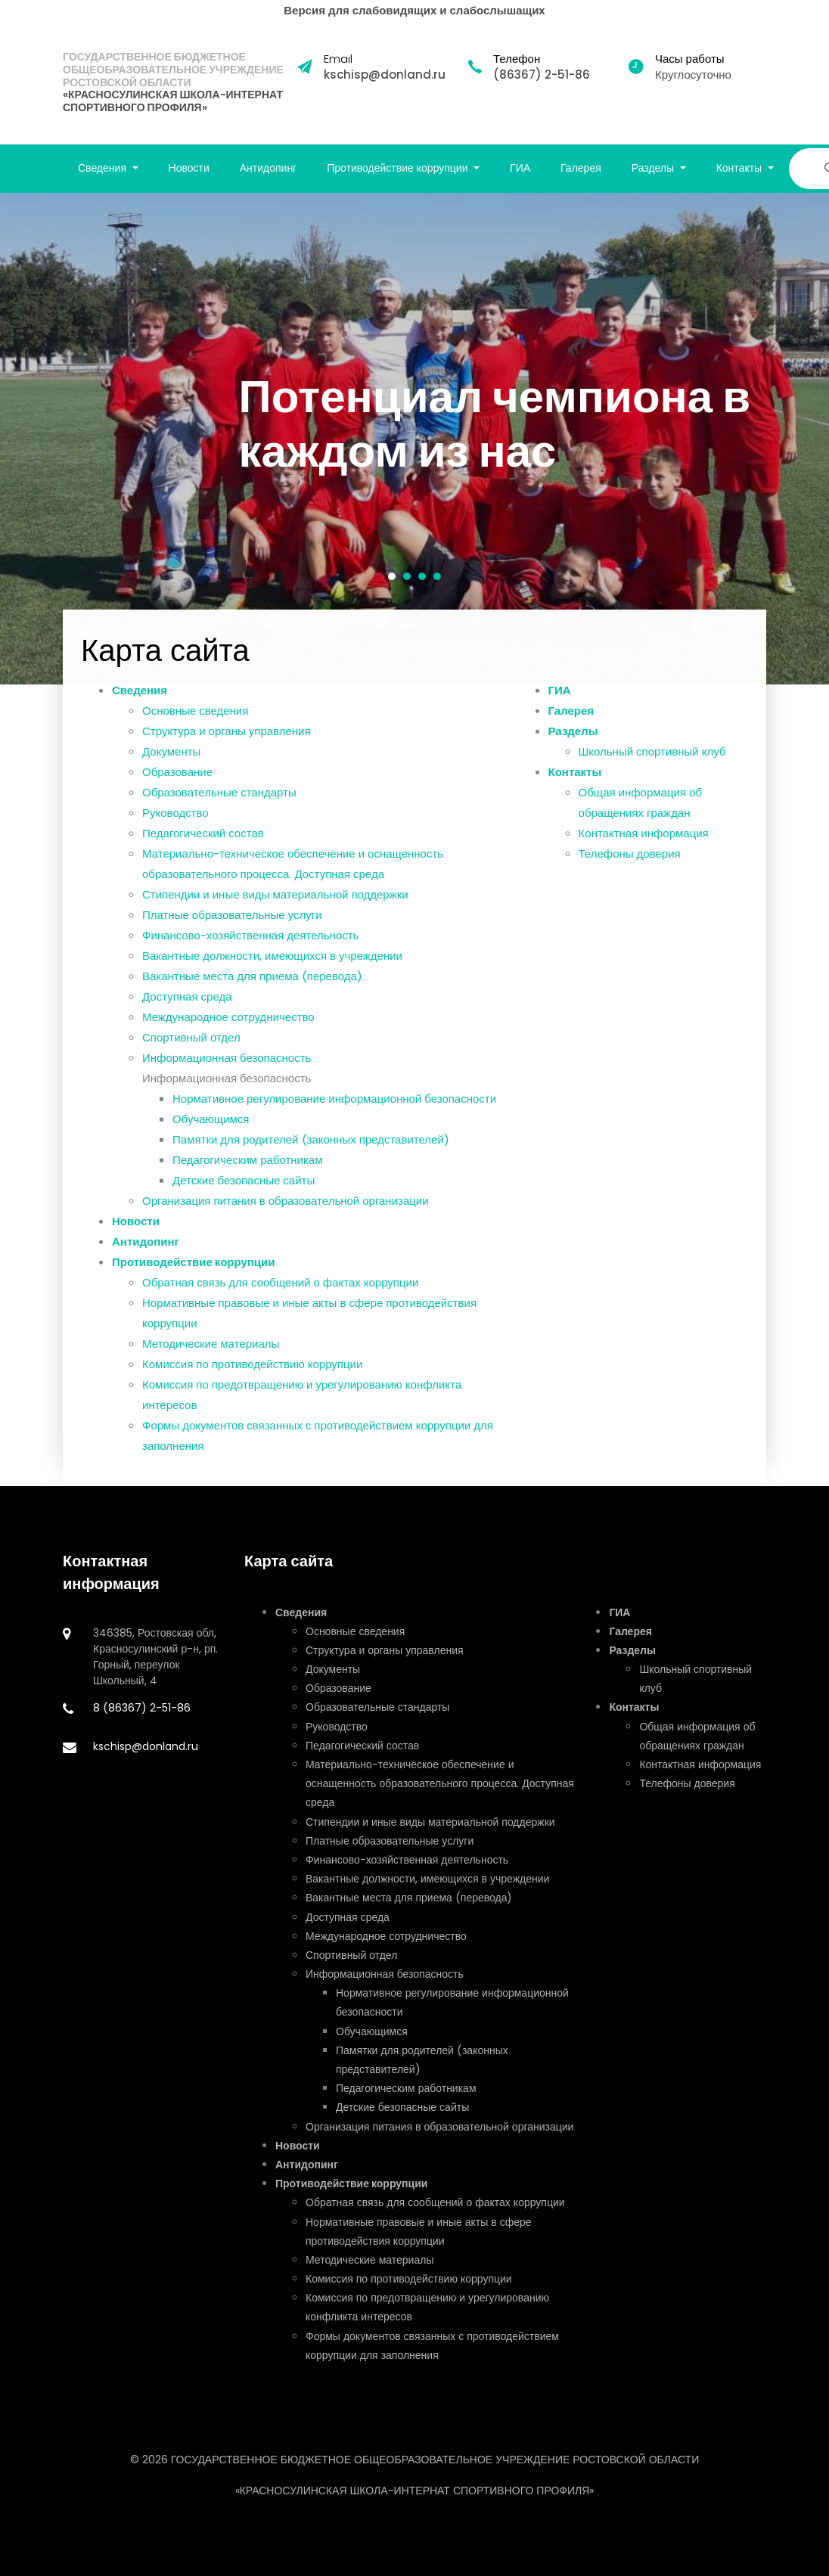 This screenshot has height=2576, width=829. Describe the element at coordinates (630, 866) in the screenshot. I see `Телефоны доверия` at that location.